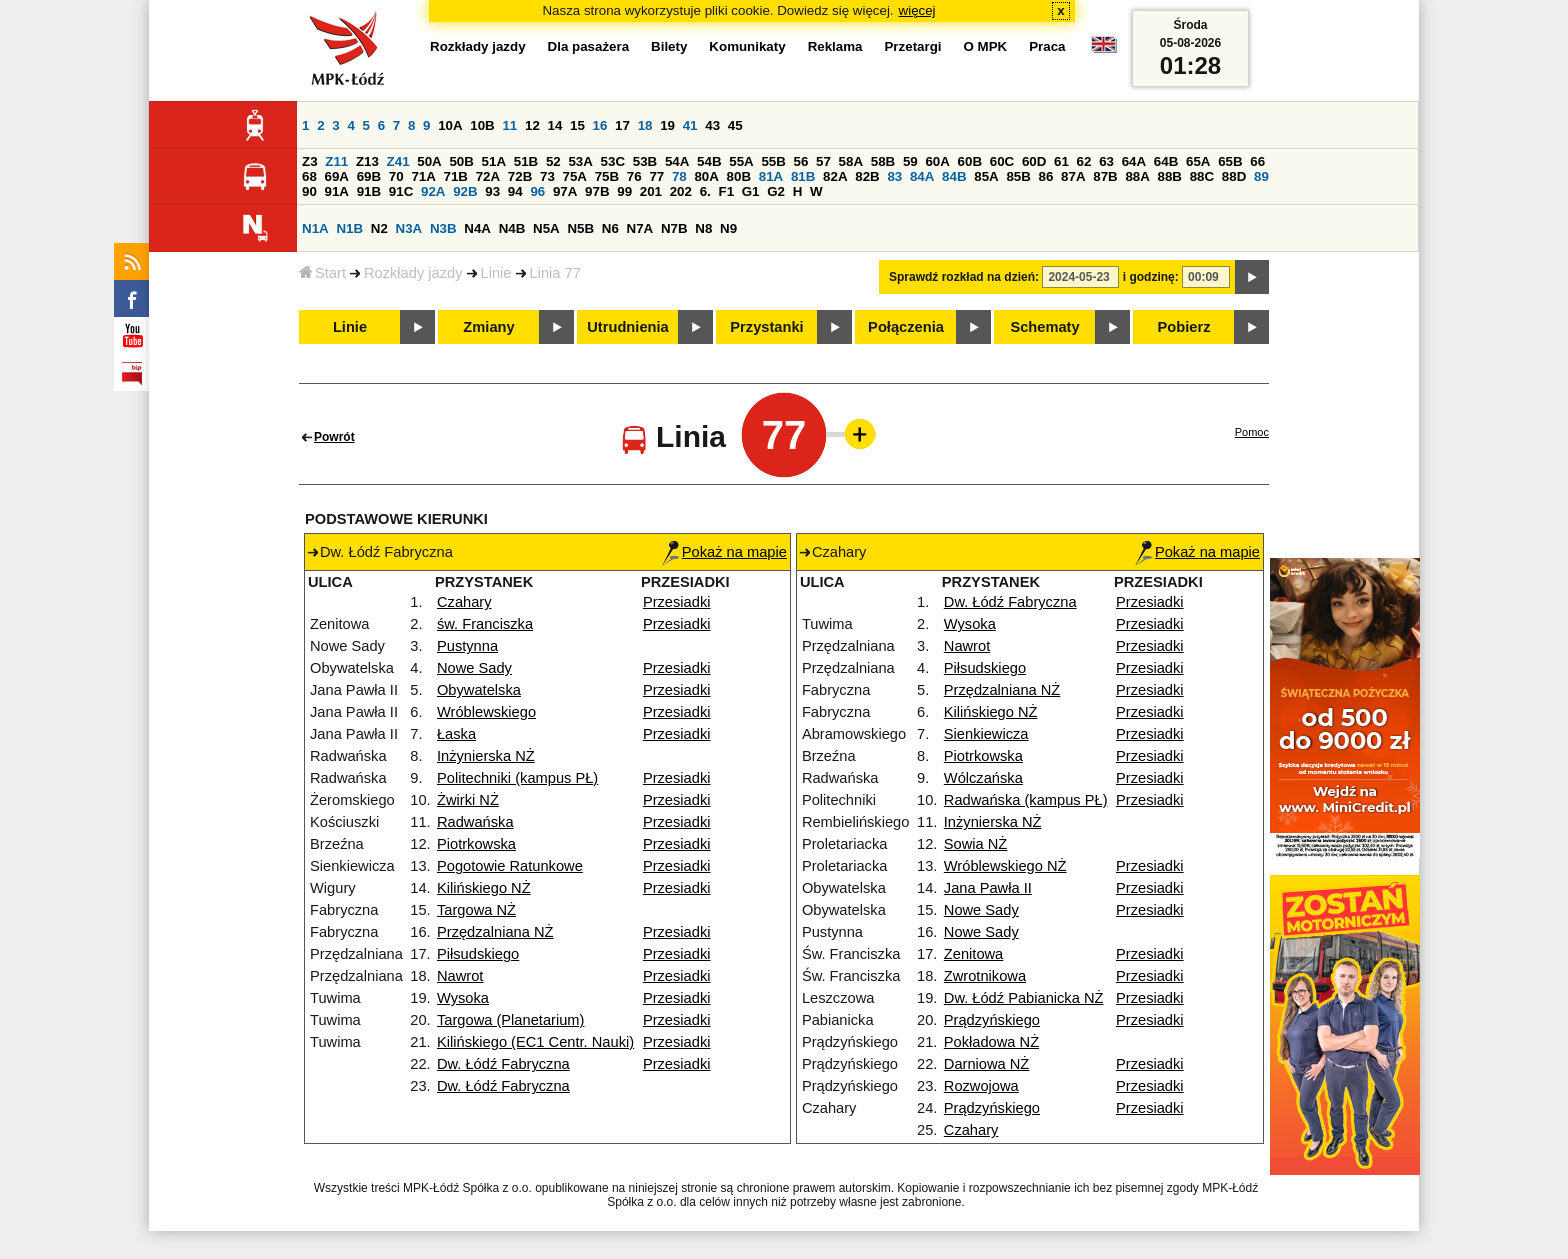 This screenshot has height=1259, width=1568. Describe the element at coordinates (577, 125) in the screenshot. I see `15` at that location.